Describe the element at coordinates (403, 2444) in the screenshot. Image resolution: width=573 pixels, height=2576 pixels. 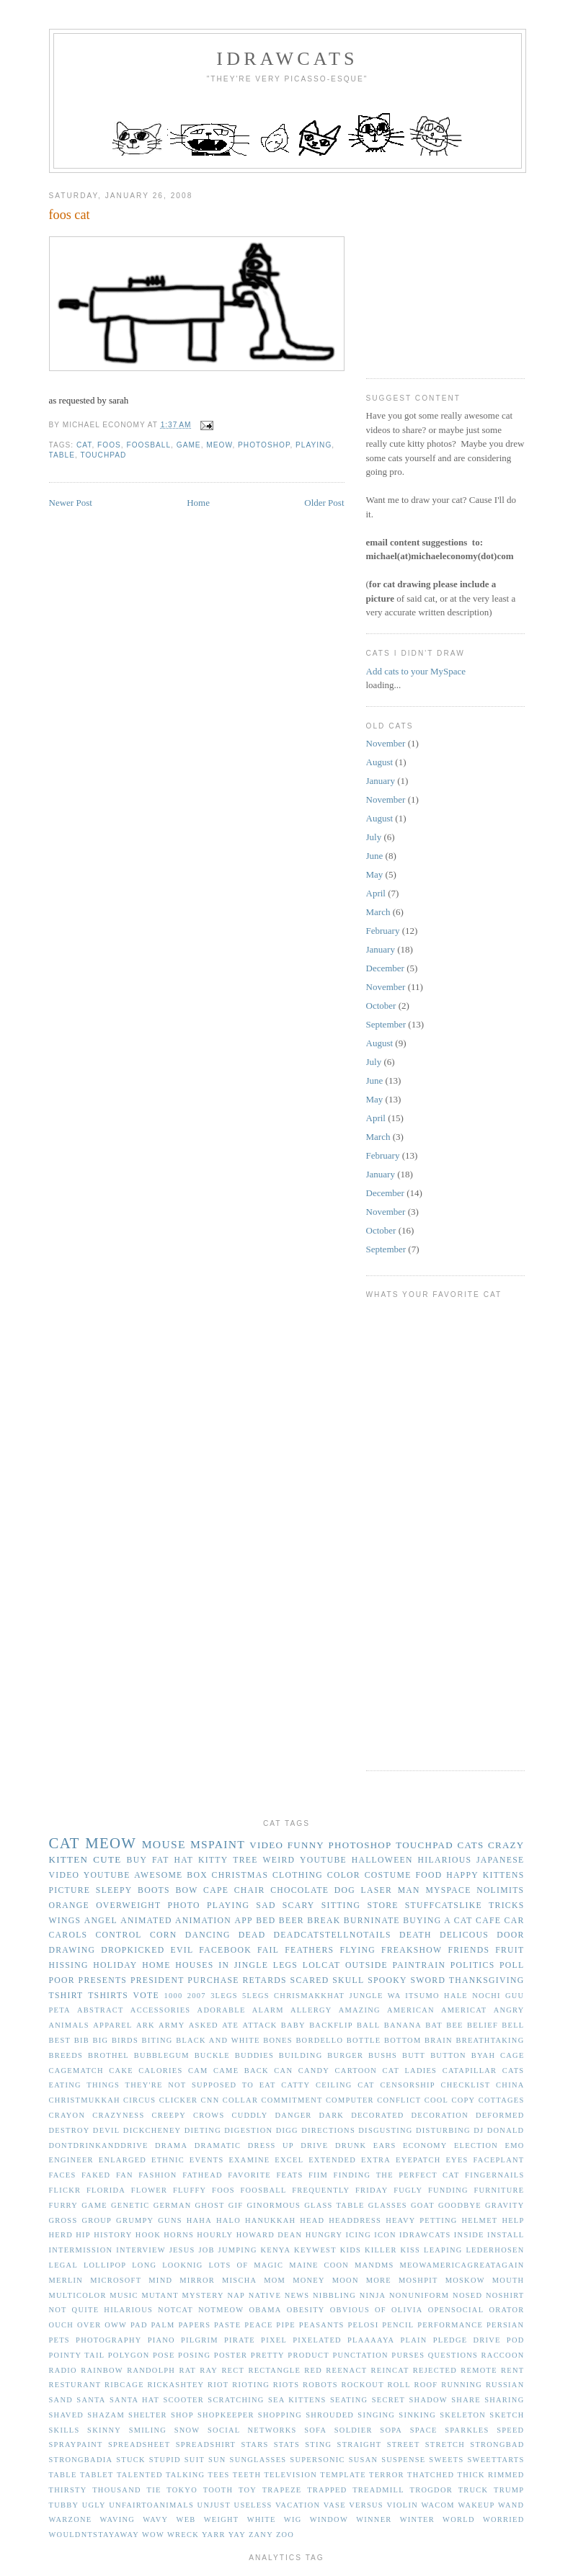
I see `street` at that location.